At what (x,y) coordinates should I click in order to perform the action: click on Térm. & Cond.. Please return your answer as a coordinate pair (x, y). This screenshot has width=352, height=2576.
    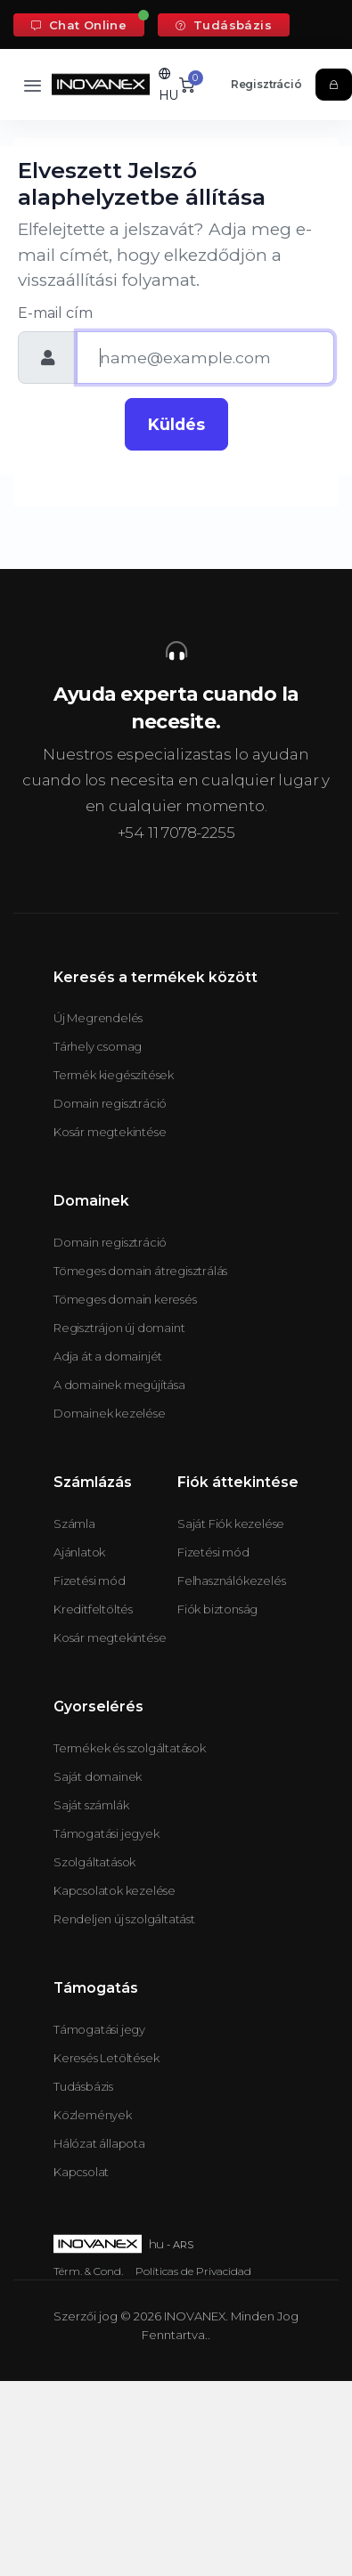
    Looking at the image, I should click on (88, 2271).